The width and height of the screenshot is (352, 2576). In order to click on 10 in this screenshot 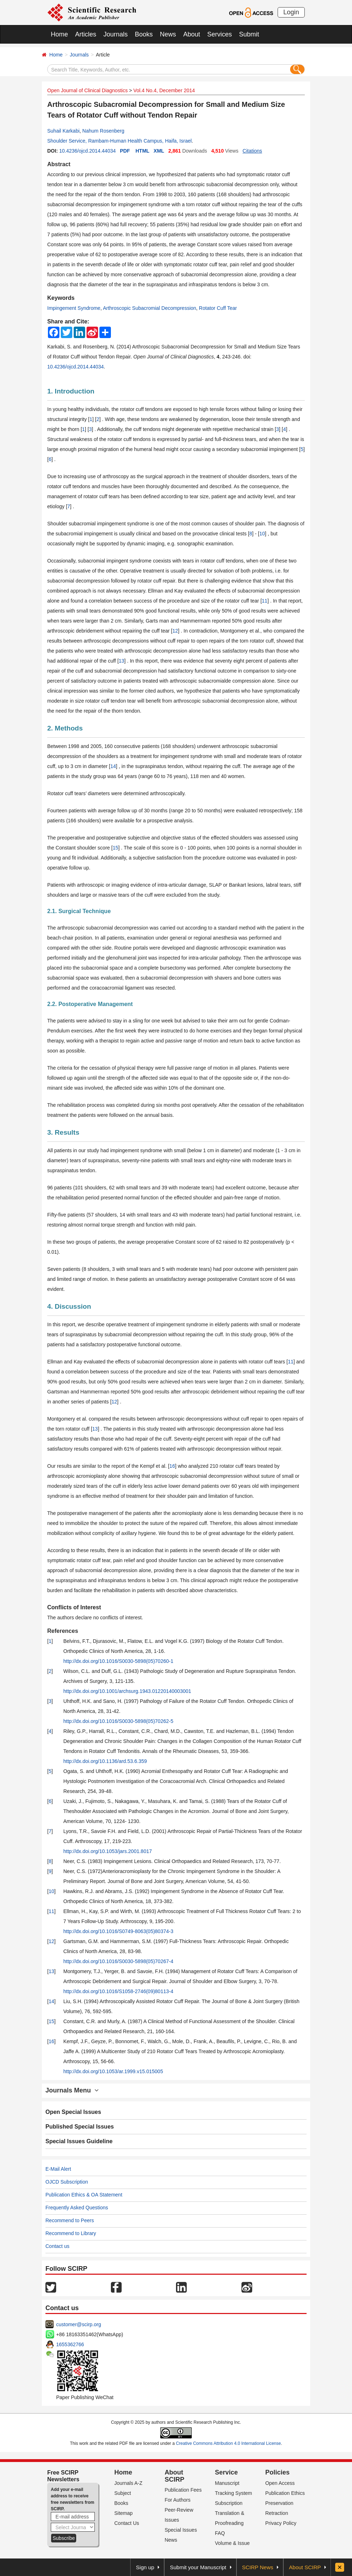, I will do `click(262, 533)`.